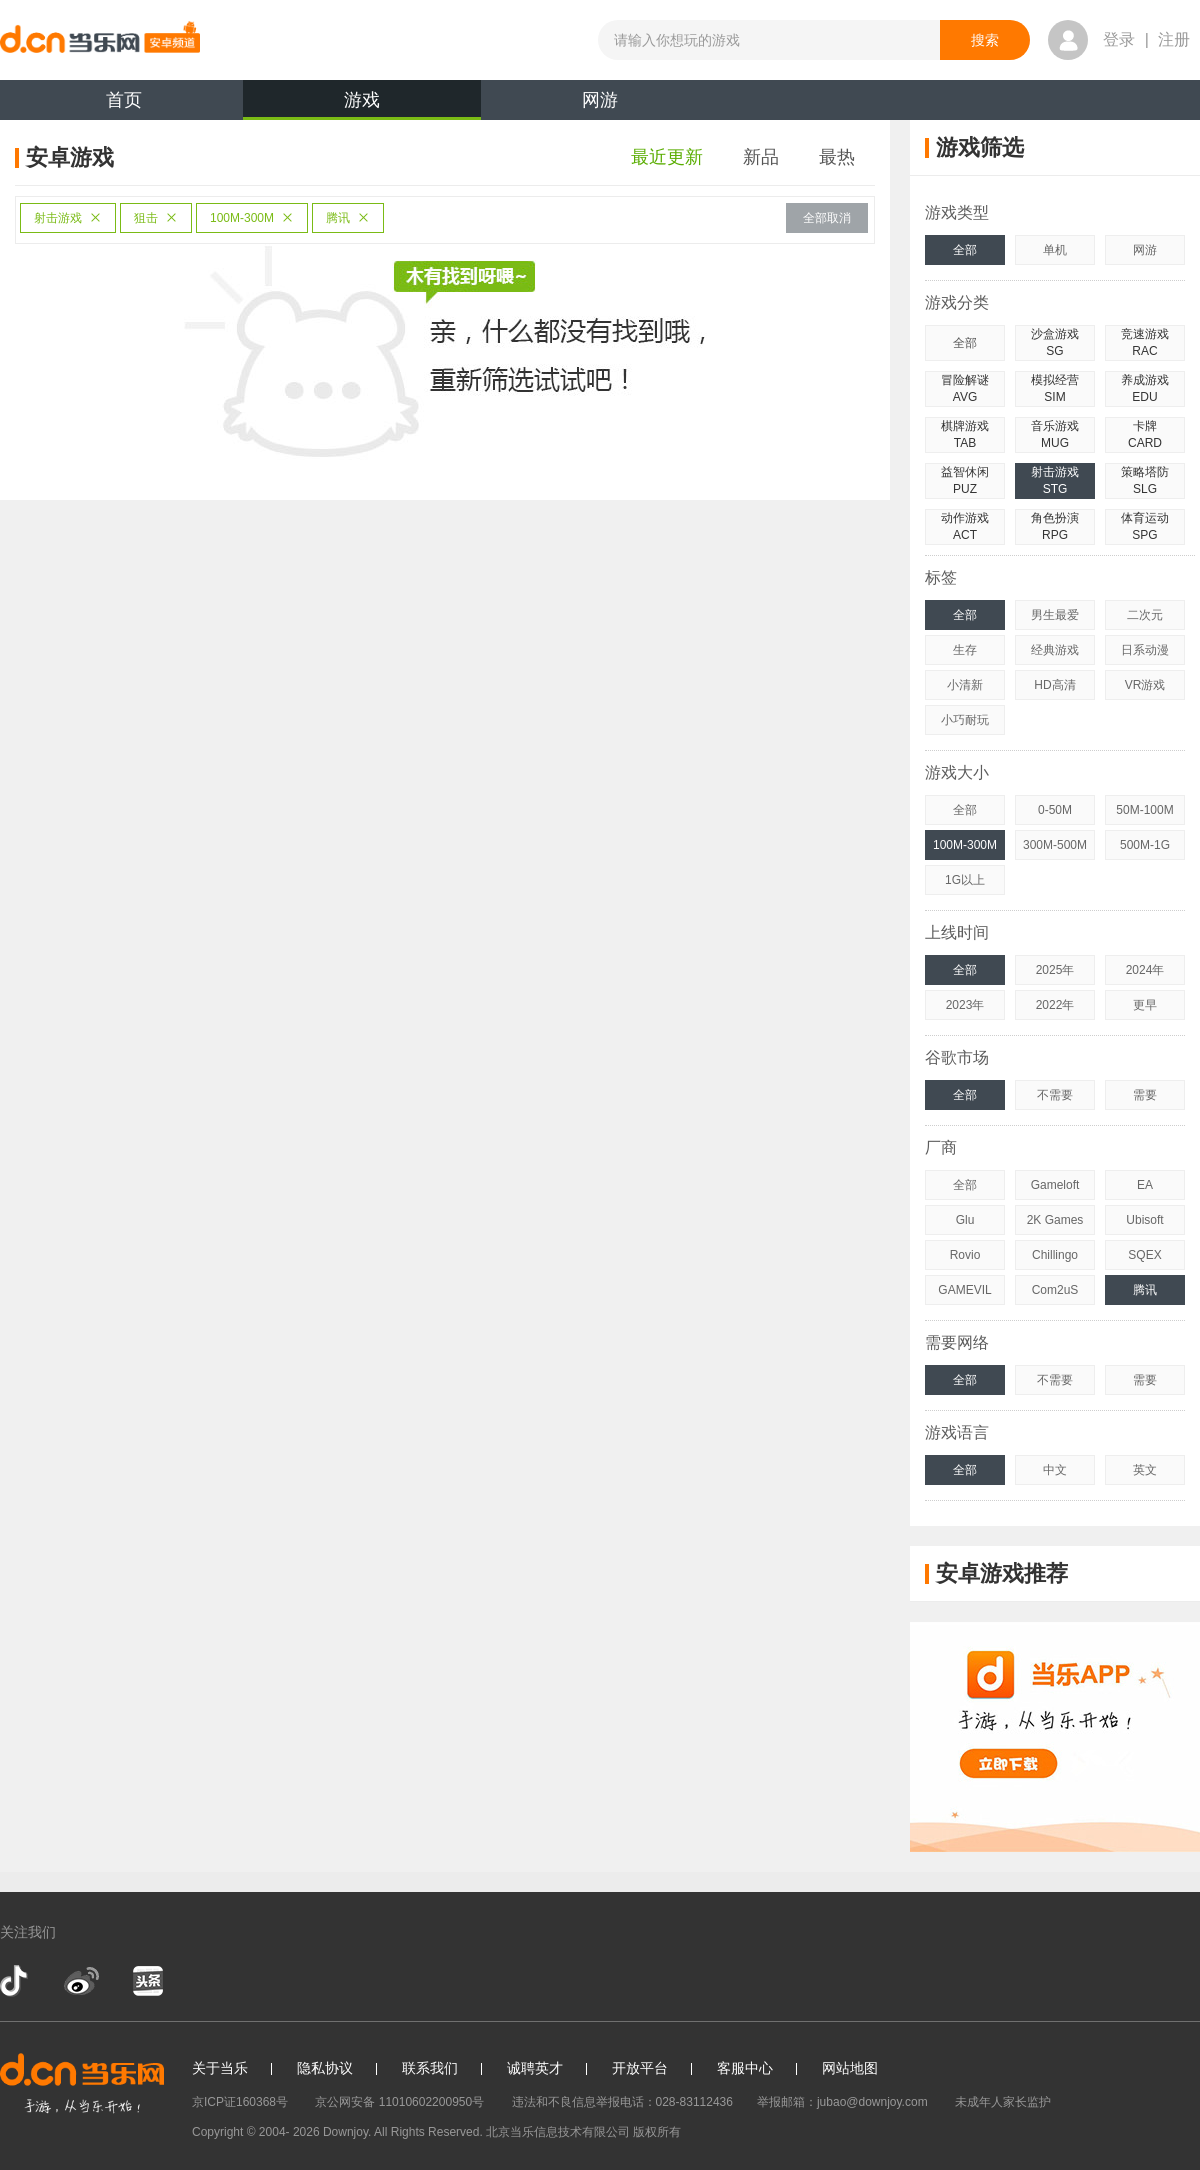  What do you see at coordinates (965, 1220) in the screenshot?
I see `Glu` at bounding box center [965, 1220].